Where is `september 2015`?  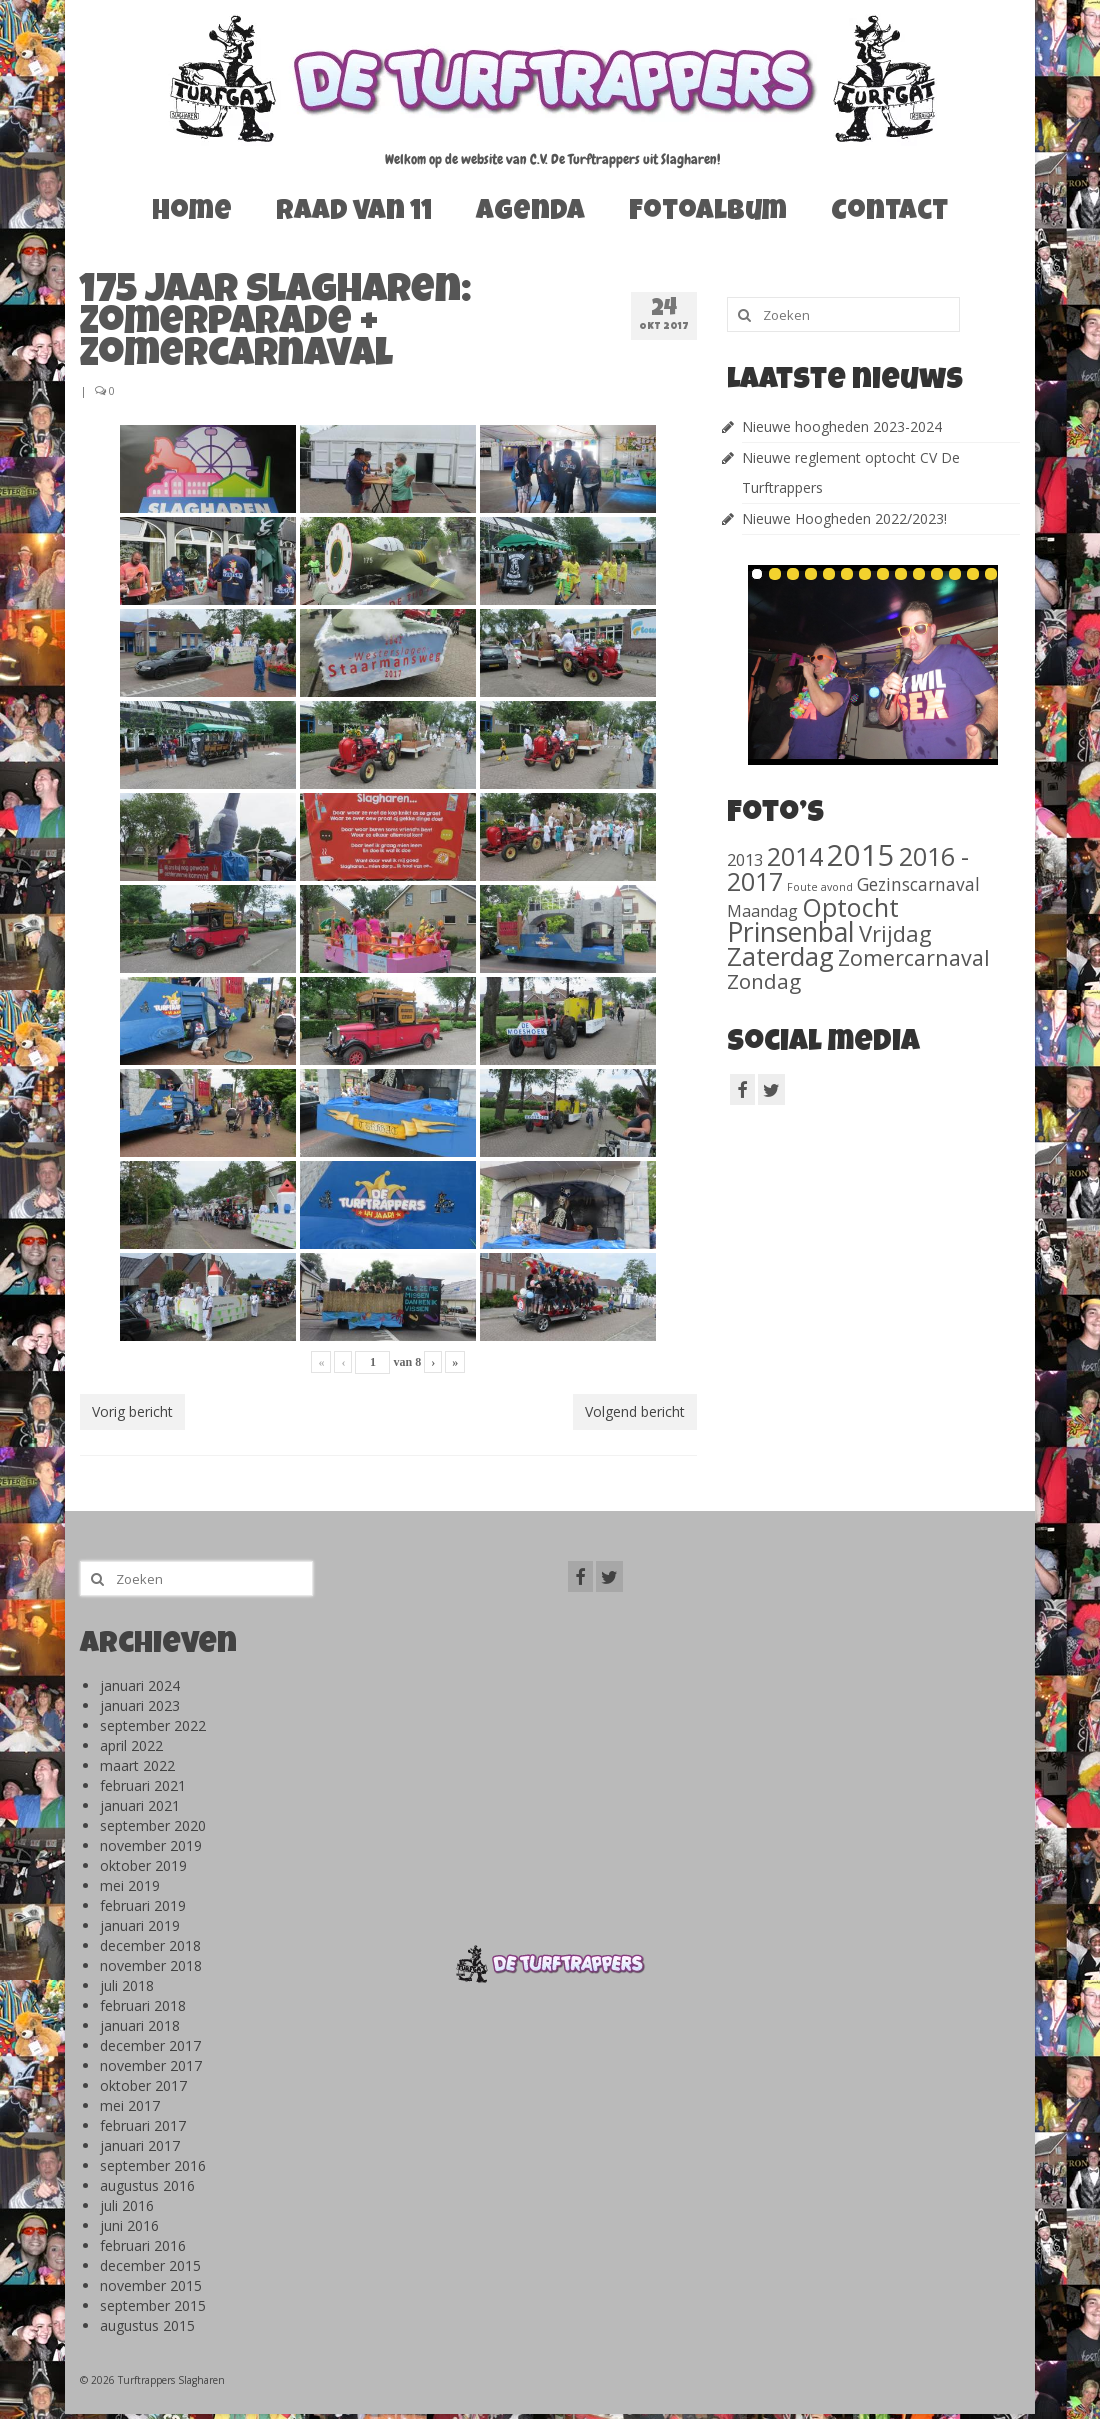 september 2015 is located at coordinates (153, 2305).